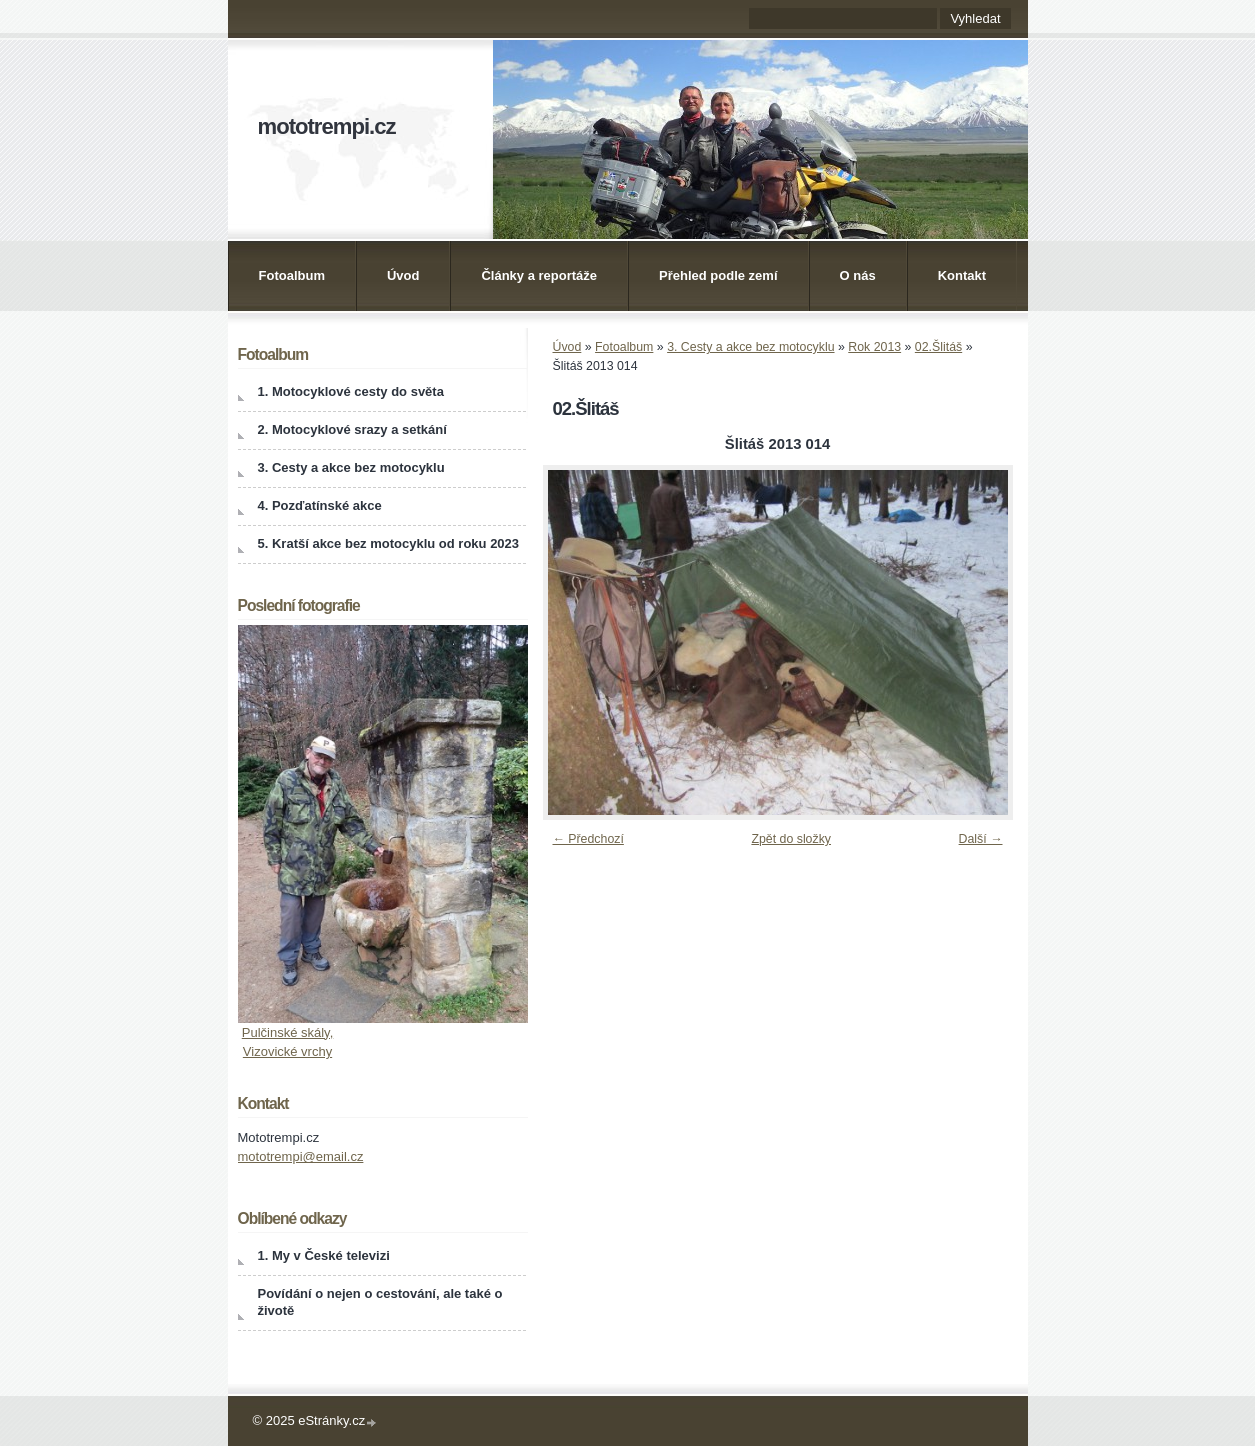 This screenshot has height=1446, width=1255. What do you see at coordinates (962, 275) in the screenshot?
I see `Kontakt` at bounding box center [962, 275].